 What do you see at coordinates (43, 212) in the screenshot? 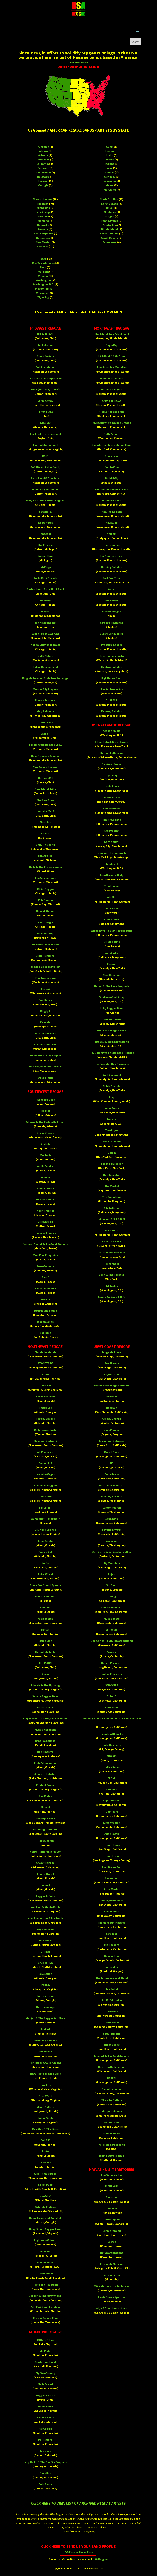
I see `Mississippi` at bounding box center [43, 212].